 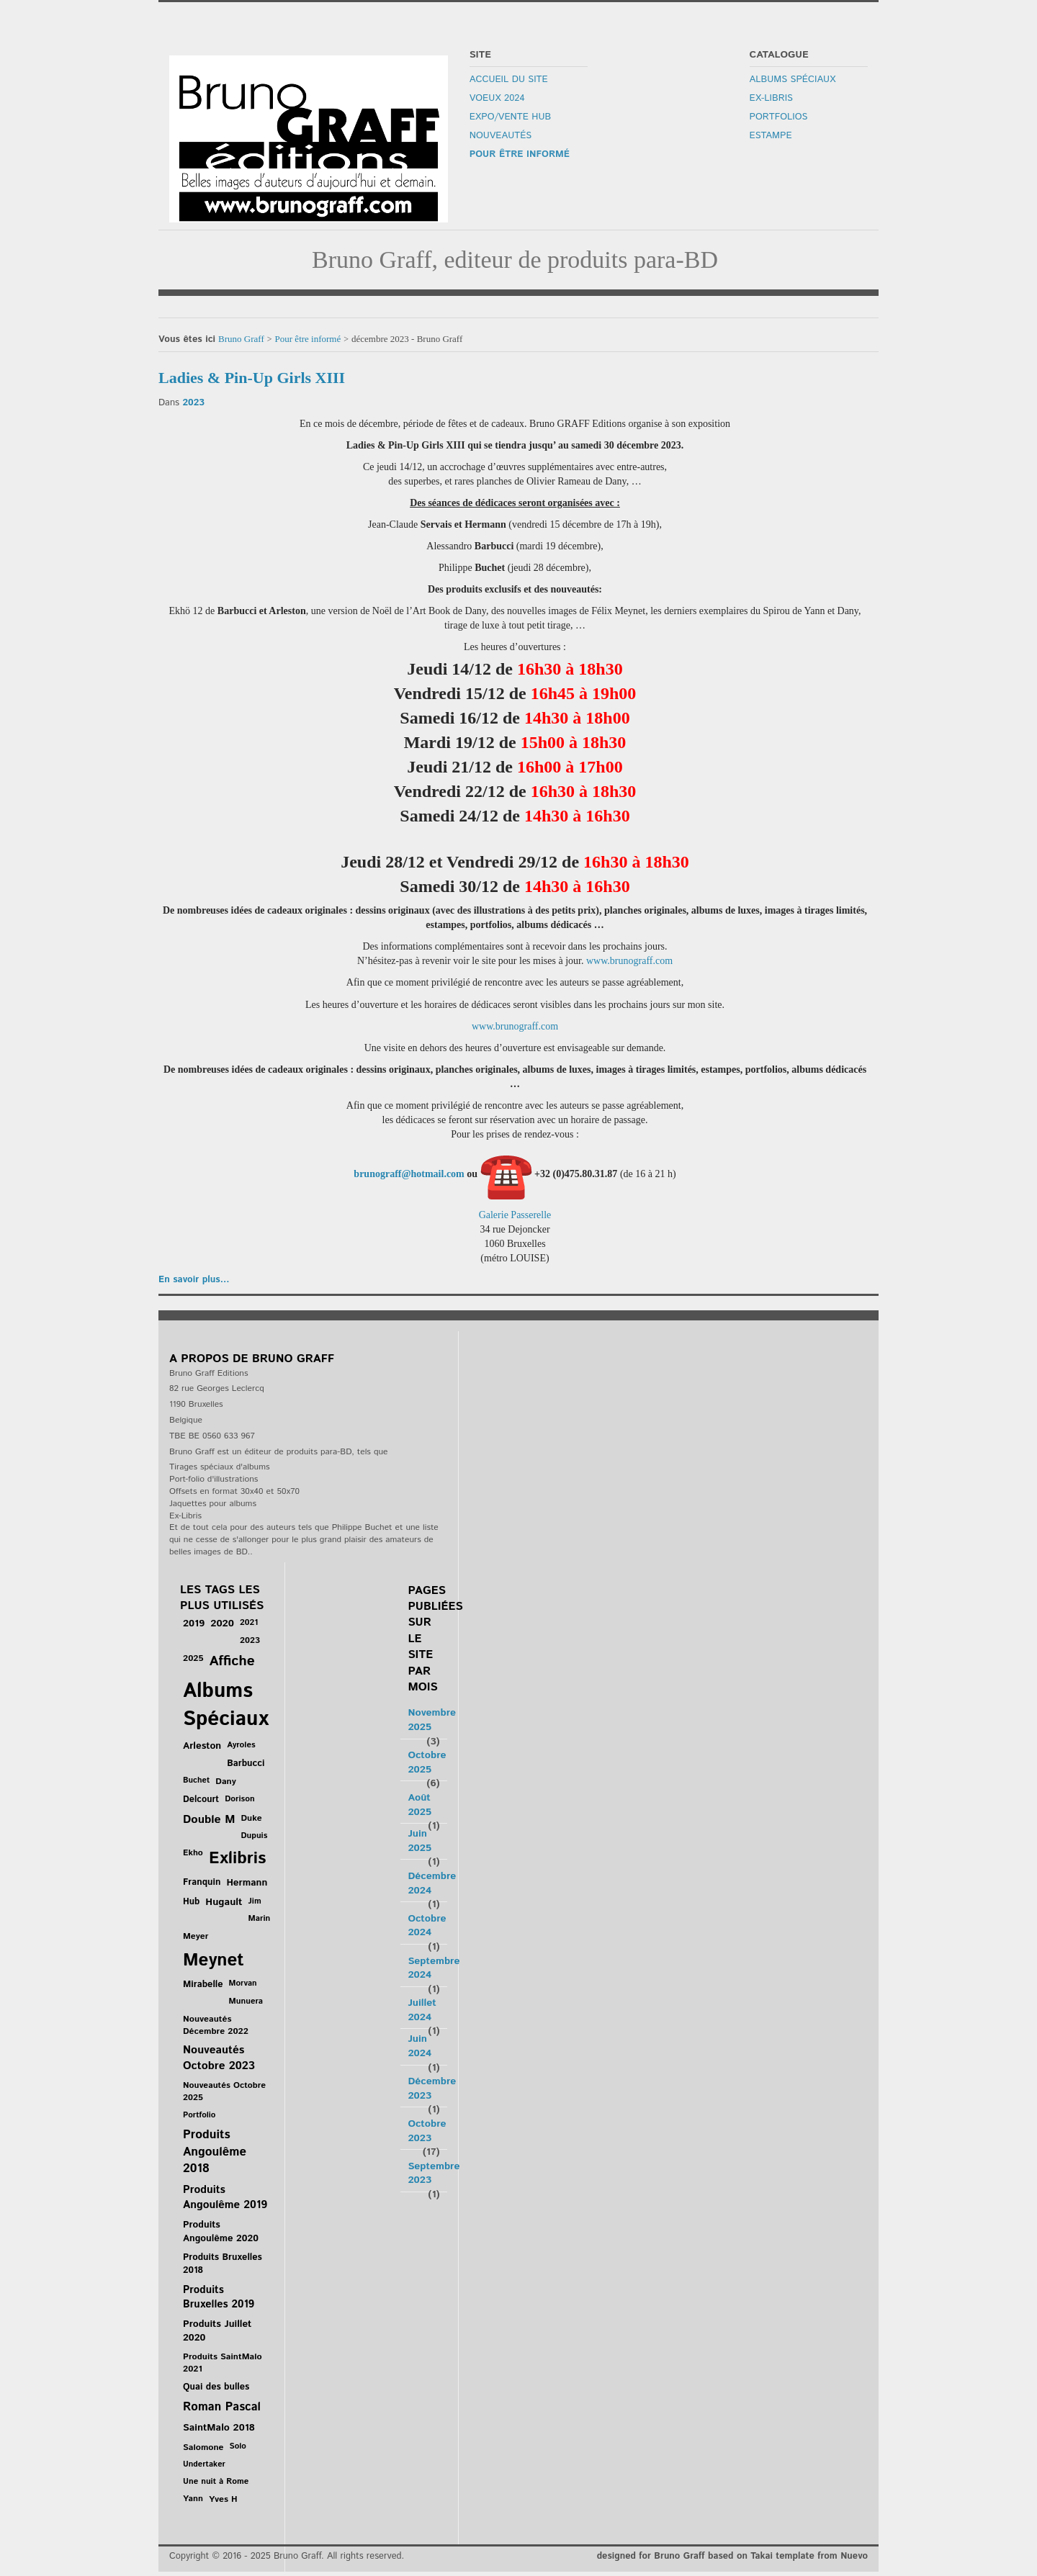 What do you see at coordinates (251, 1818) in the screenshot?
I see `Duke` at bounding box center [251, 1818].